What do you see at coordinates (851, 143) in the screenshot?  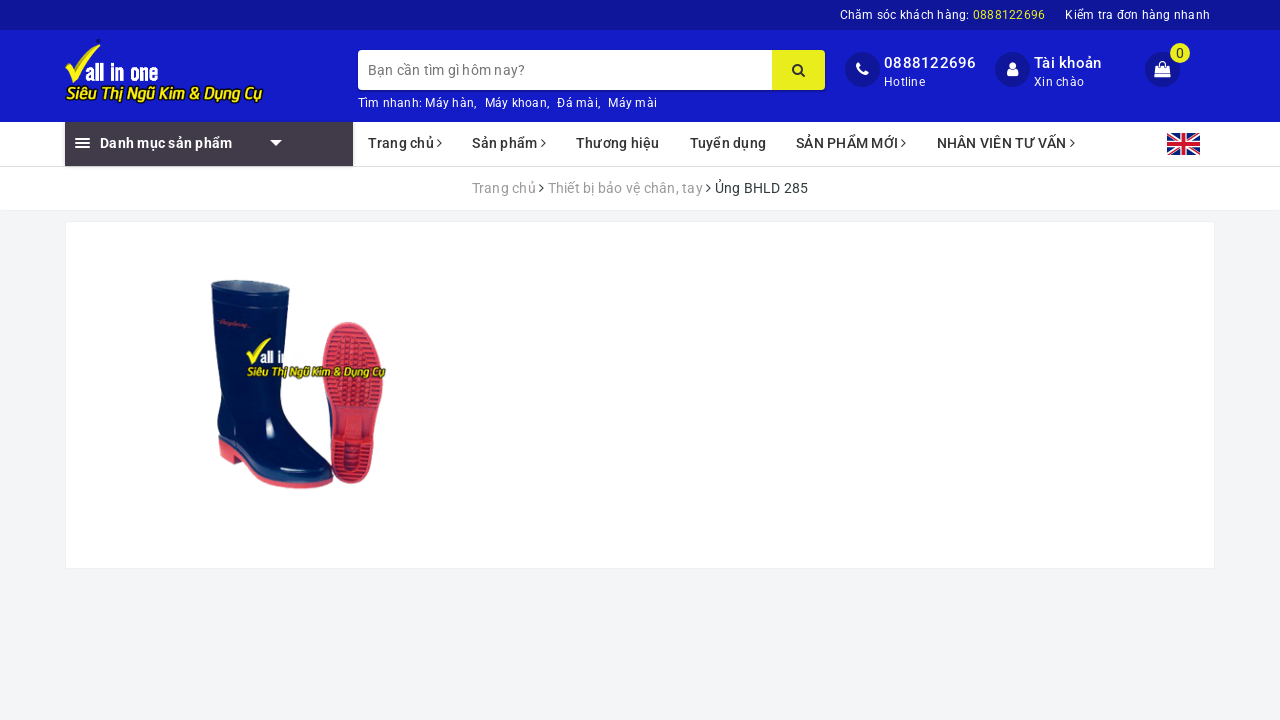 I see `SẢN PHẨM MỚI` at bounding box center [851, 143].